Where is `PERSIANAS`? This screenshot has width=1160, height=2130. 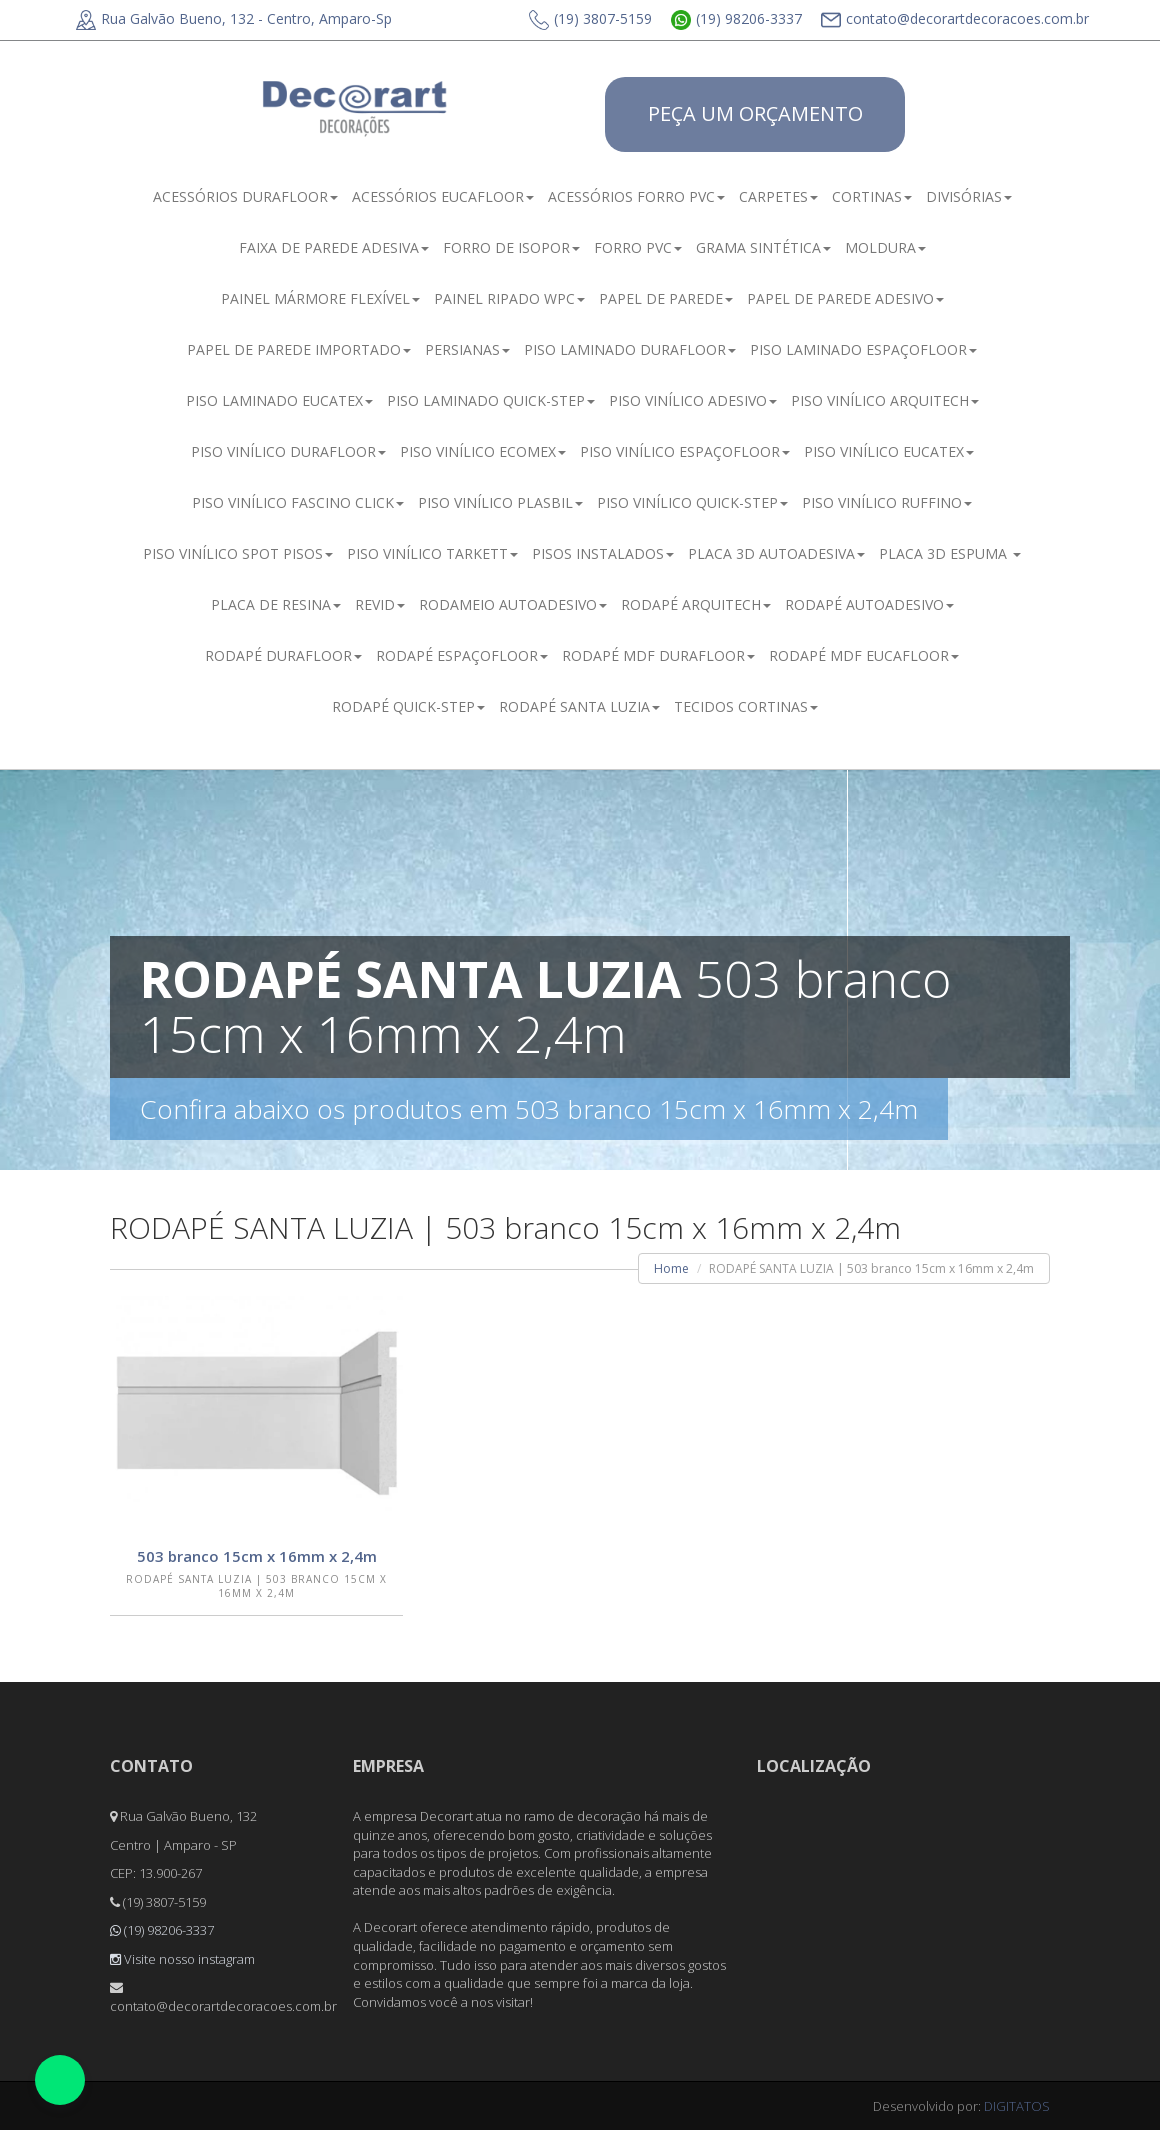 PERSIANAS is located at coordinates (467, 349).